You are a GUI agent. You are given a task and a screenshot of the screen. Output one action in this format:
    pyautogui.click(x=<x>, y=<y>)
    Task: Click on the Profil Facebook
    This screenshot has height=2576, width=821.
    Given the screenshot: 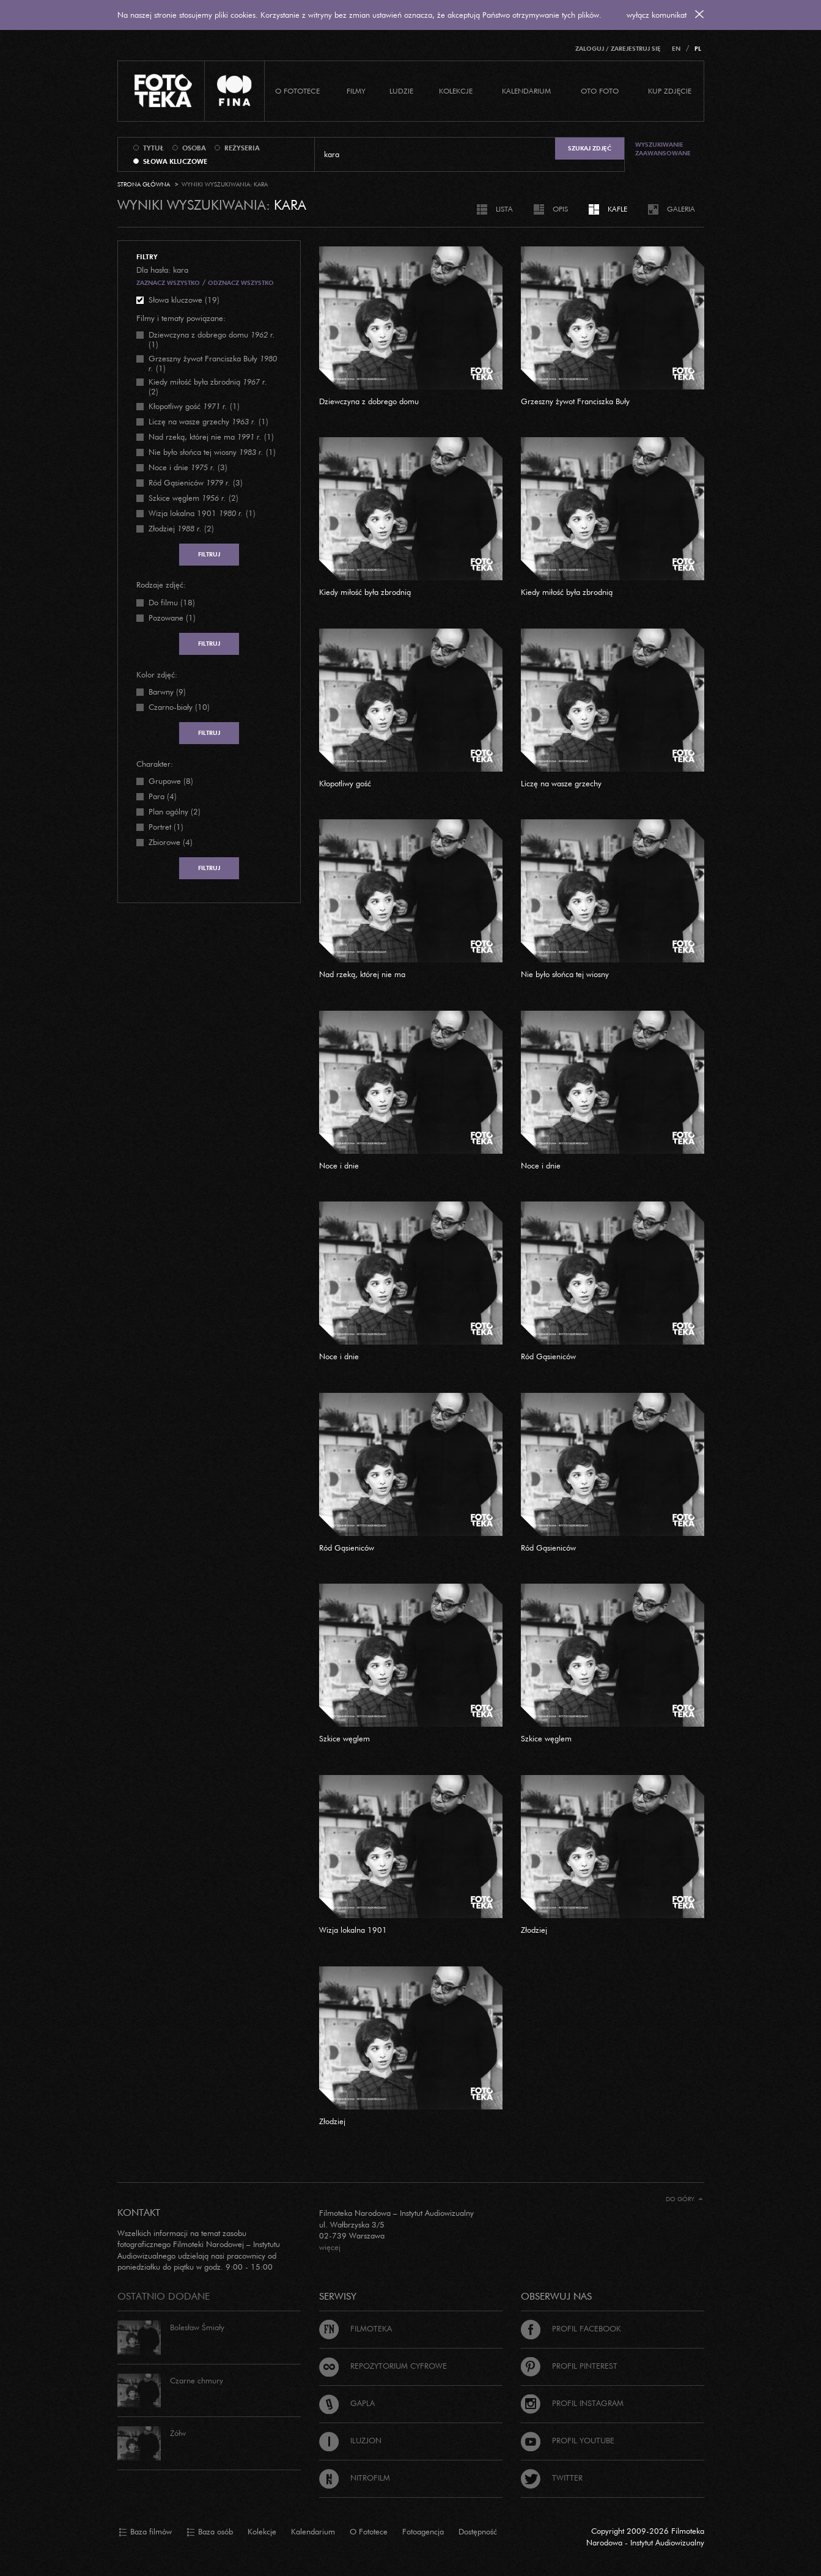 What is the action you would take?
    pyautogui.click(x=571, y=2328)
    